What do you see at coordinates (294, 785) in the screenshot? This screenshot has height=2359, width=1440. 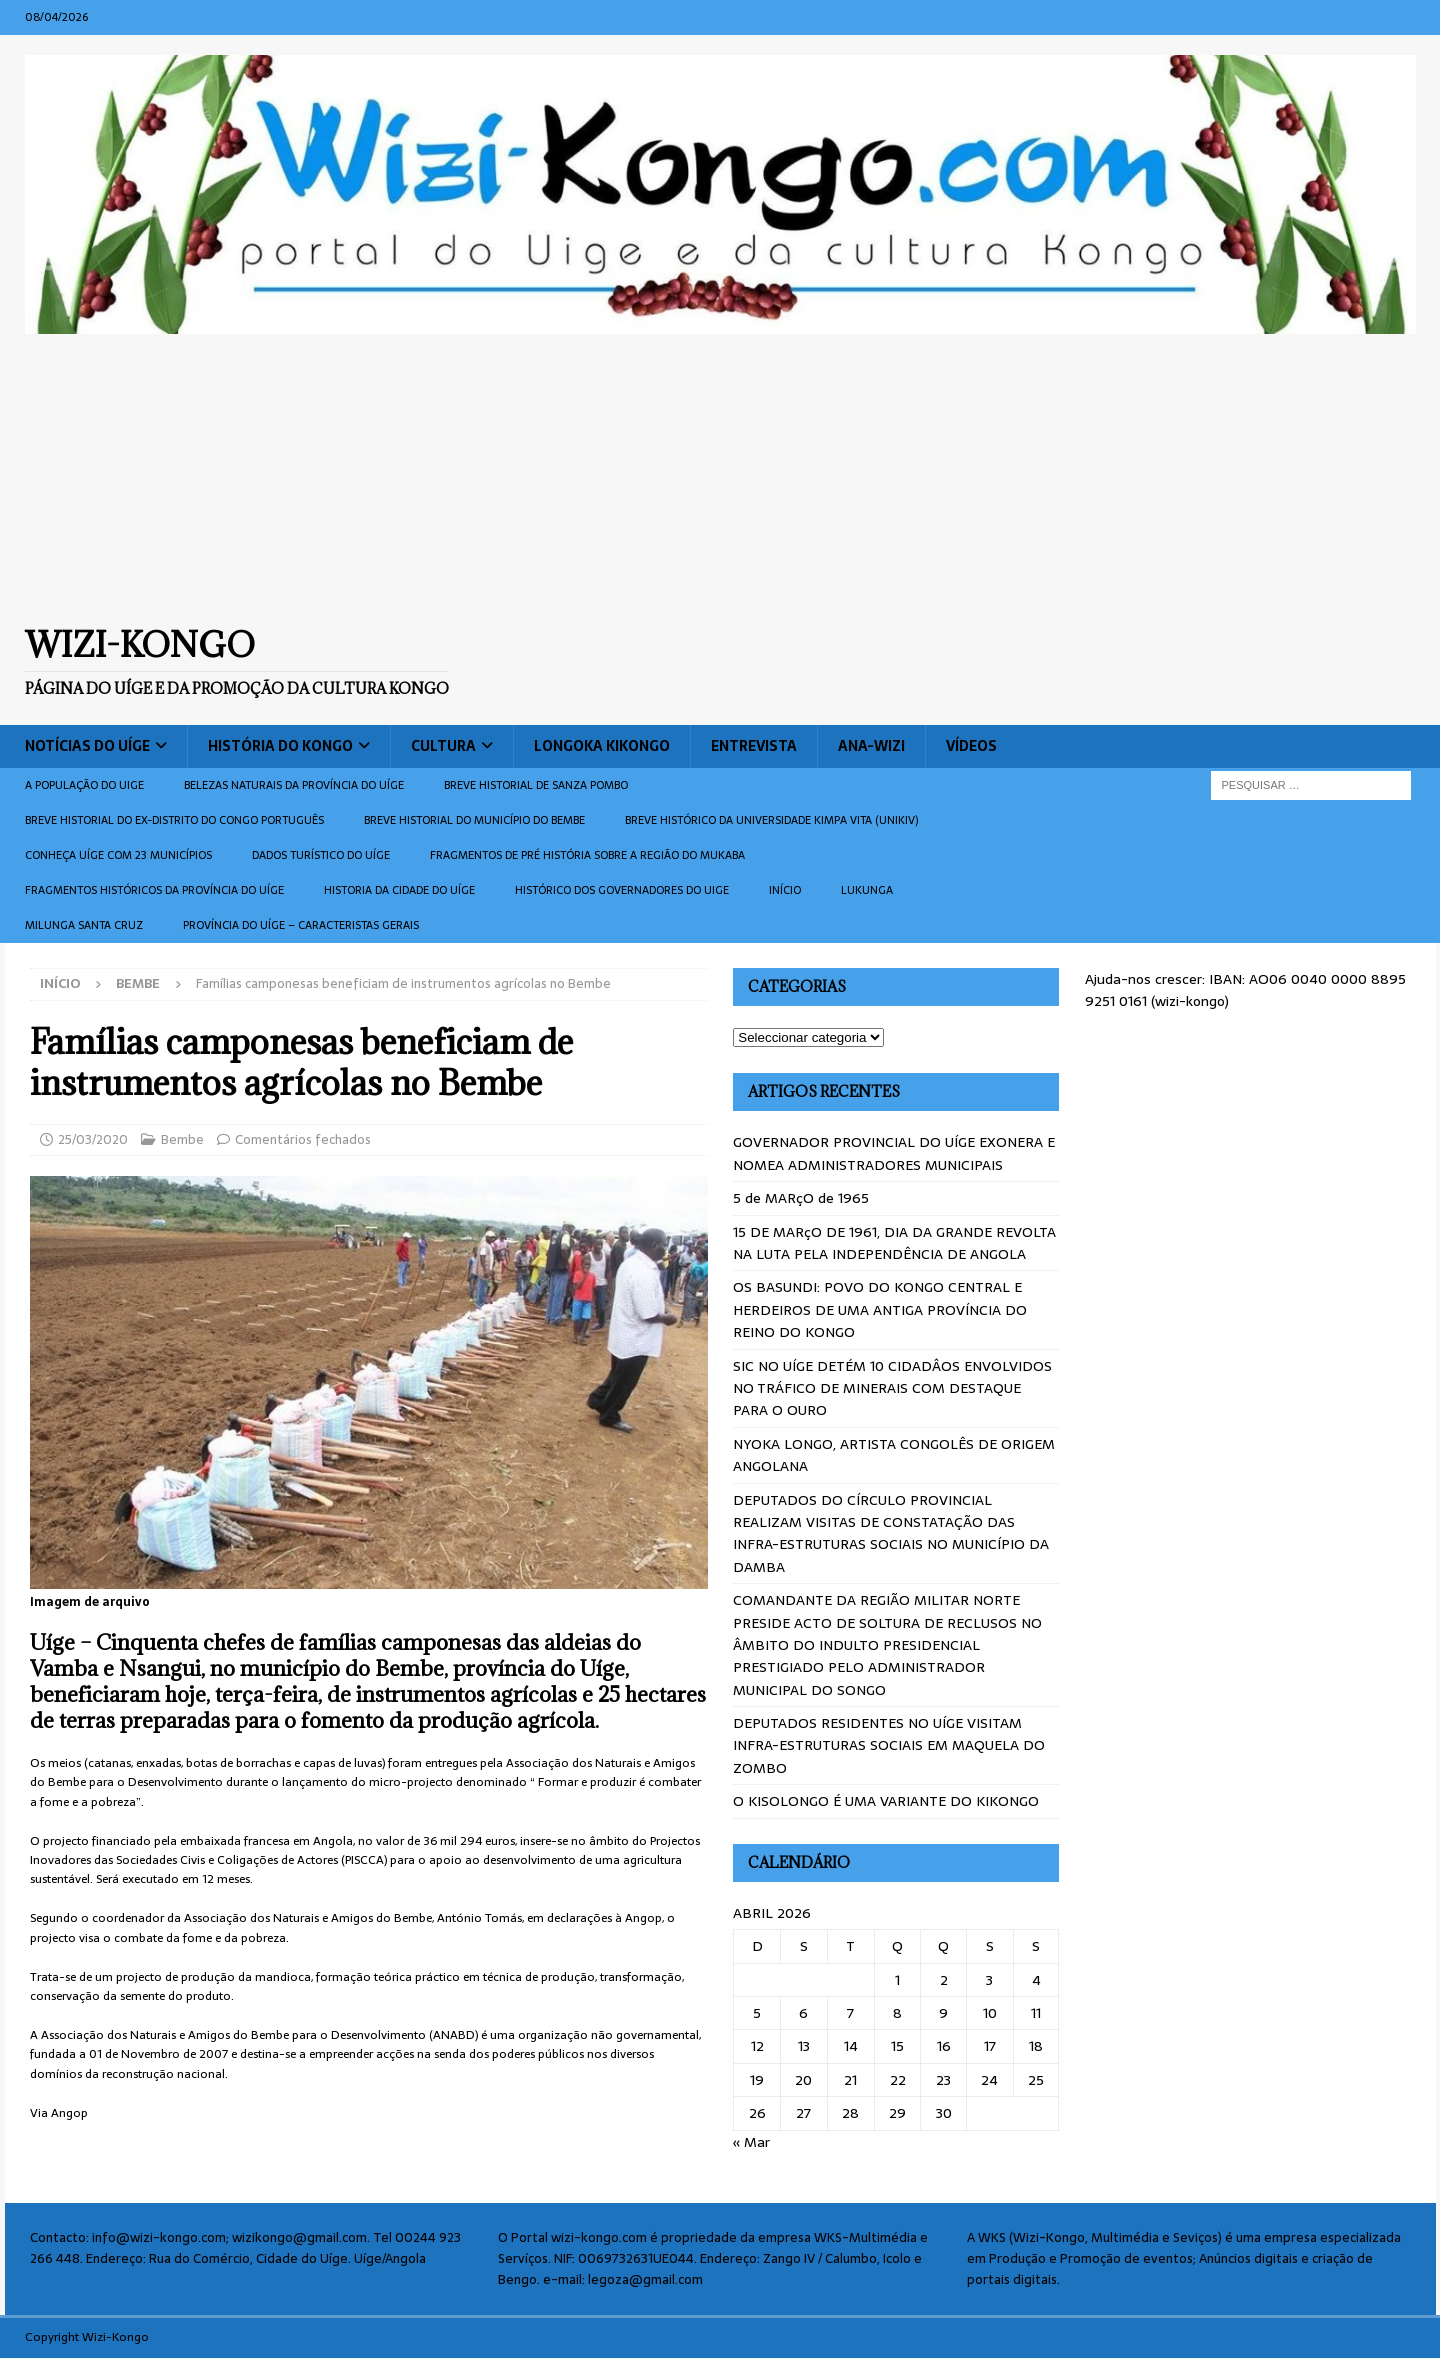 I see `Belezas naturais da província do Uíge` at bounding box center [294, 785].